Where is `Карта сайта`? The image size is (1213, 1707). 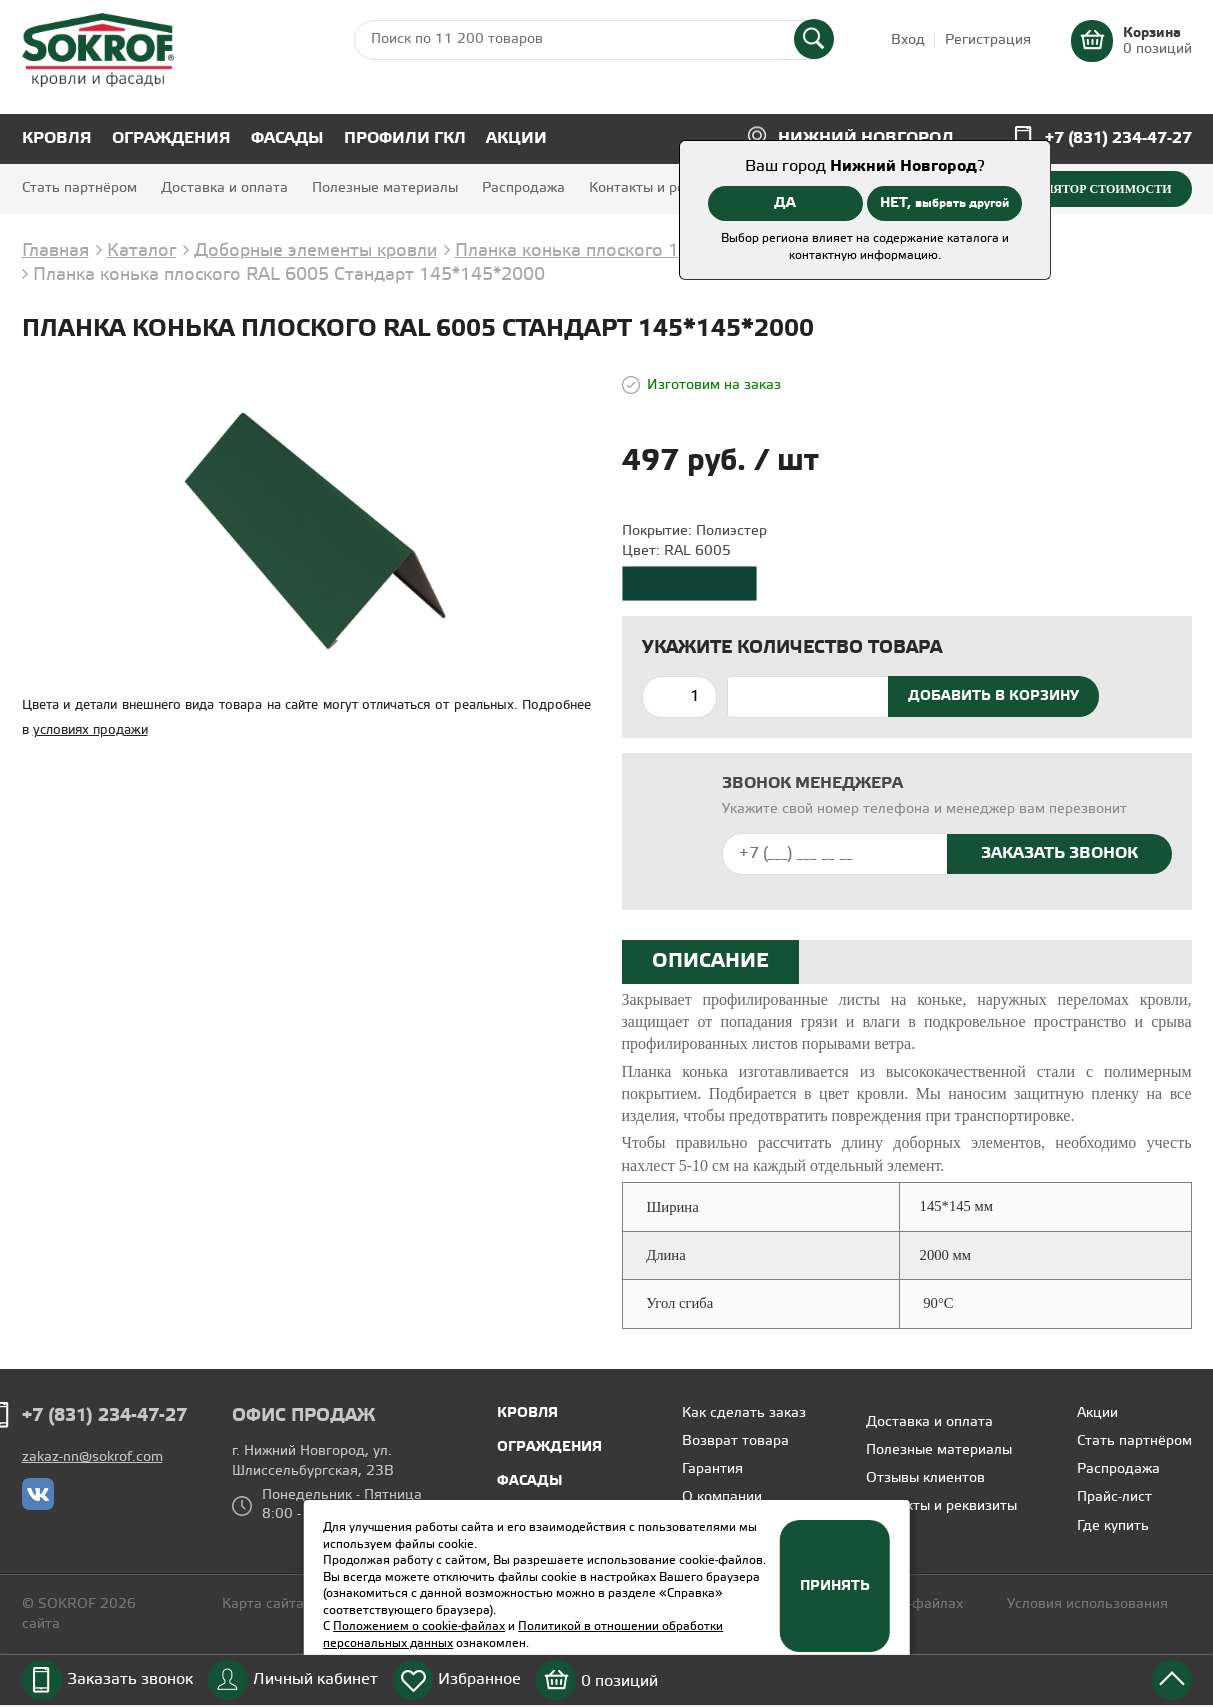
Карта сайта is located at coordinates (263, 1604).